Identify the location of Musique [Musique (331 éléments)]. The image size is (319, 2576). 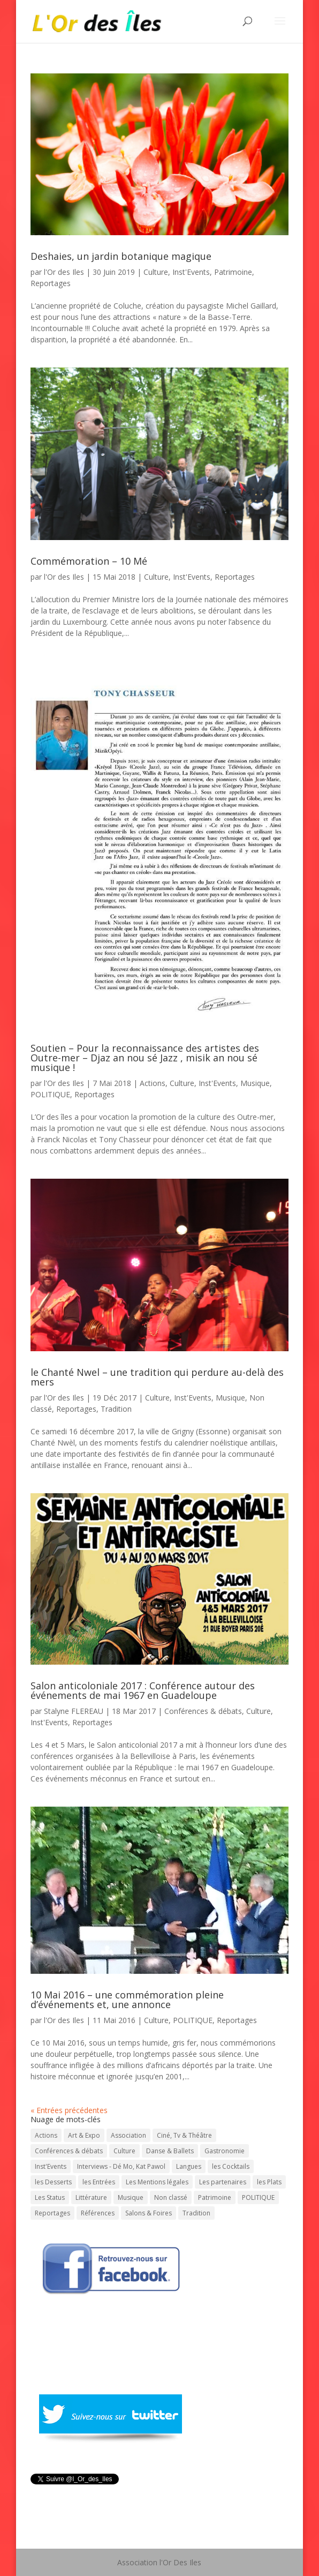
(130, 2197).